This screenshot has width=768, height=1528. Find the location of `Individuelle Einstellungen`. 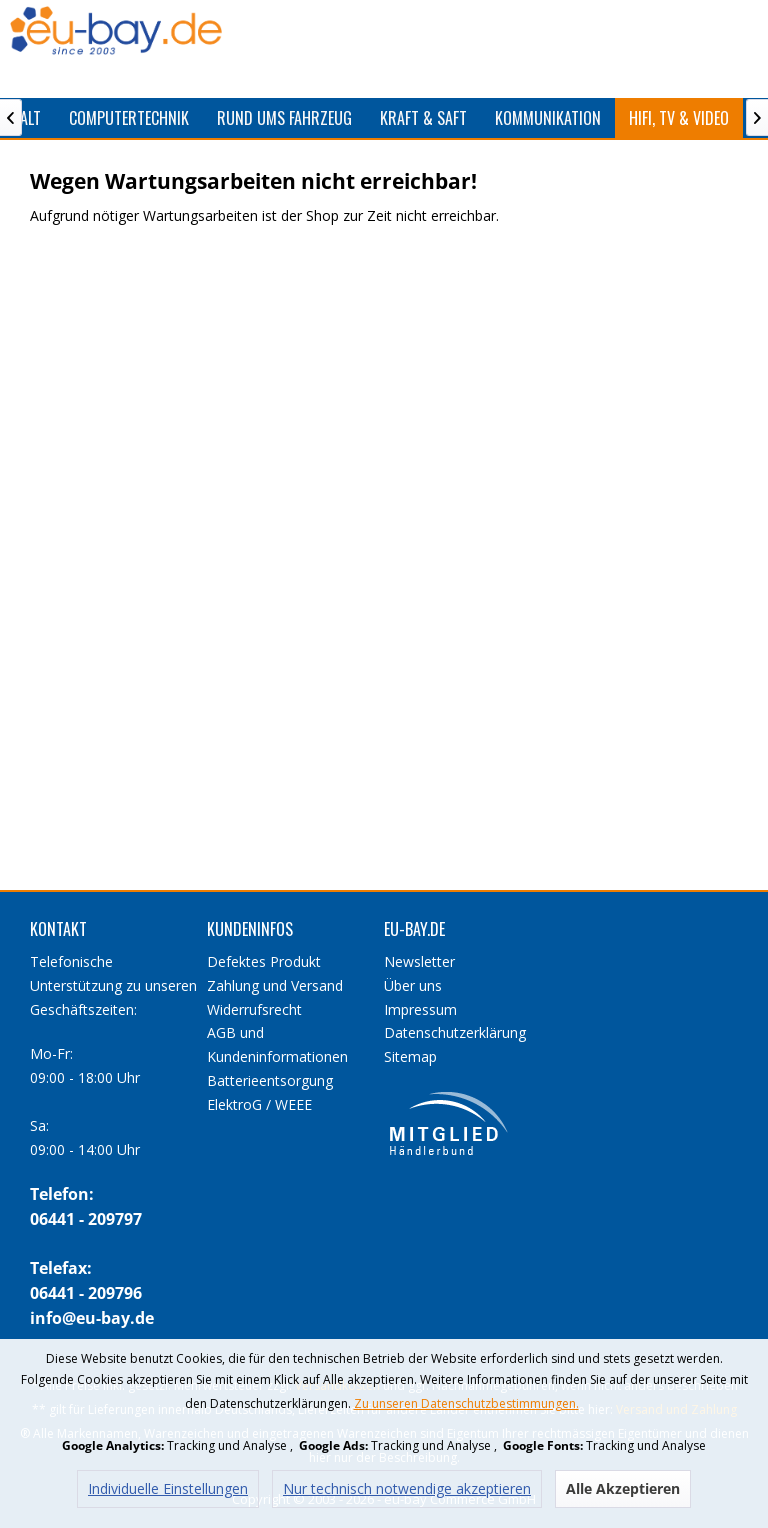

Individuelle Einstellungen is located at coordinates (168, 1488).